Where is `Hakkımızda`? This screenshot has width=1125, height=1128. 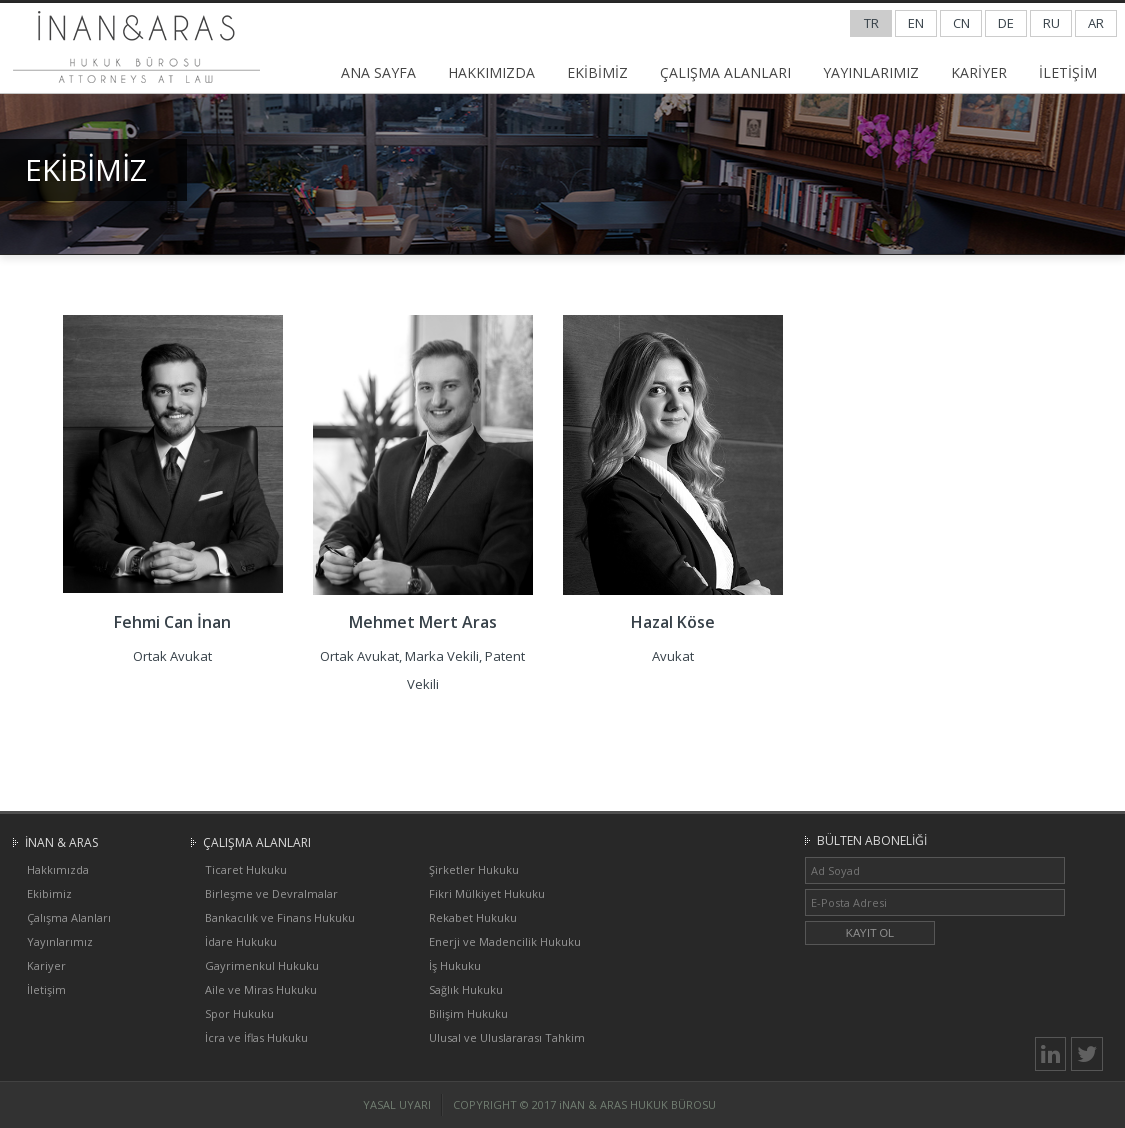 Hakkımızda is located at coordinates (58, 869).